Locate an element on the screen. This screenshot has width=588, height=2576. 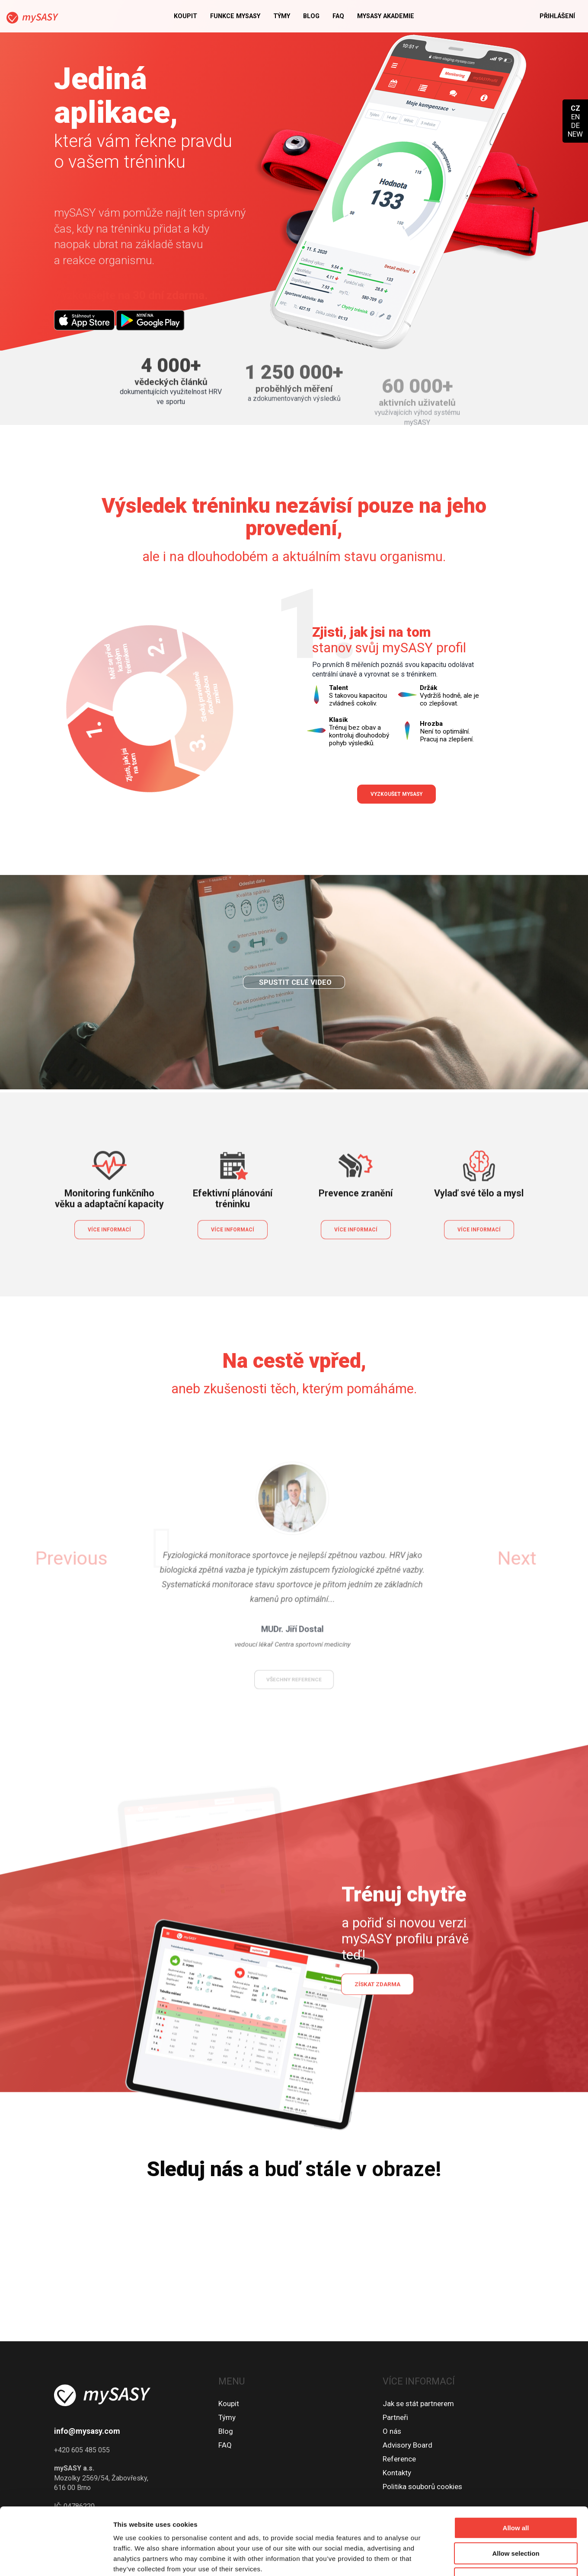
[button] is located at coordinates (139, 1558).